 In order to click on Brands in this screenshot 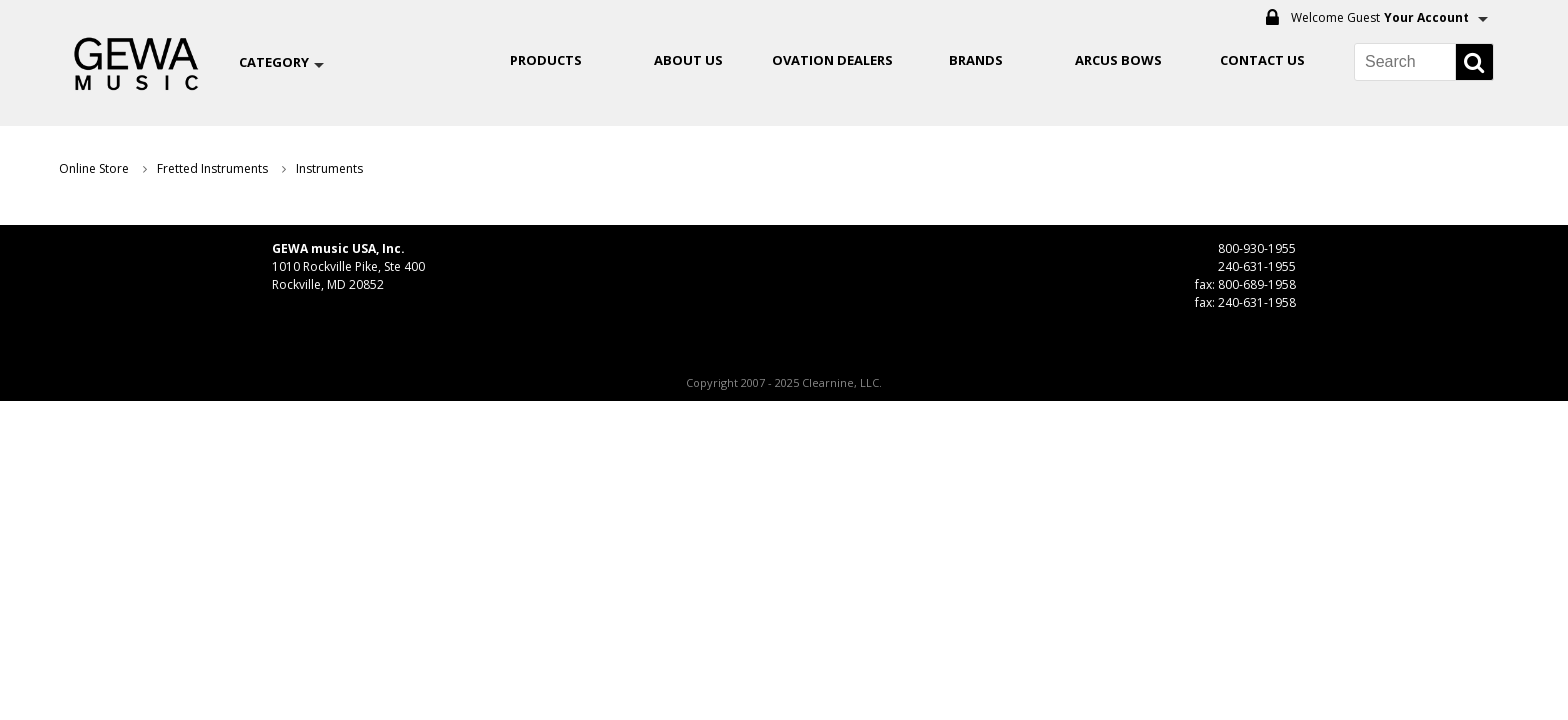, I will do `click(976, 60)`.